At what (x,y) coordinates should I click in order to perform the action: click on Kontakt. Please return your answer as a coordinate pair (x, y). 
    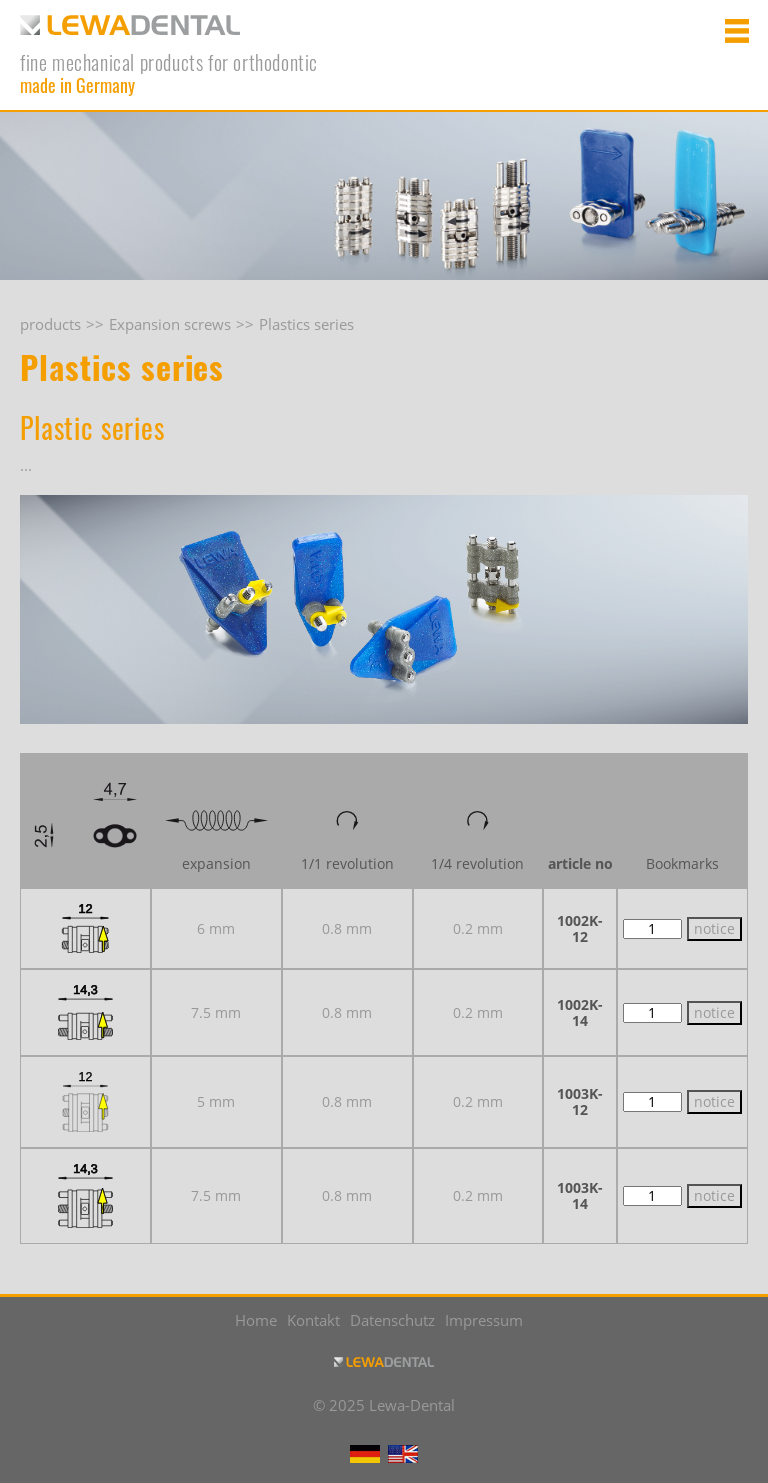
    Looking at the image, I should click on (313, 1320).